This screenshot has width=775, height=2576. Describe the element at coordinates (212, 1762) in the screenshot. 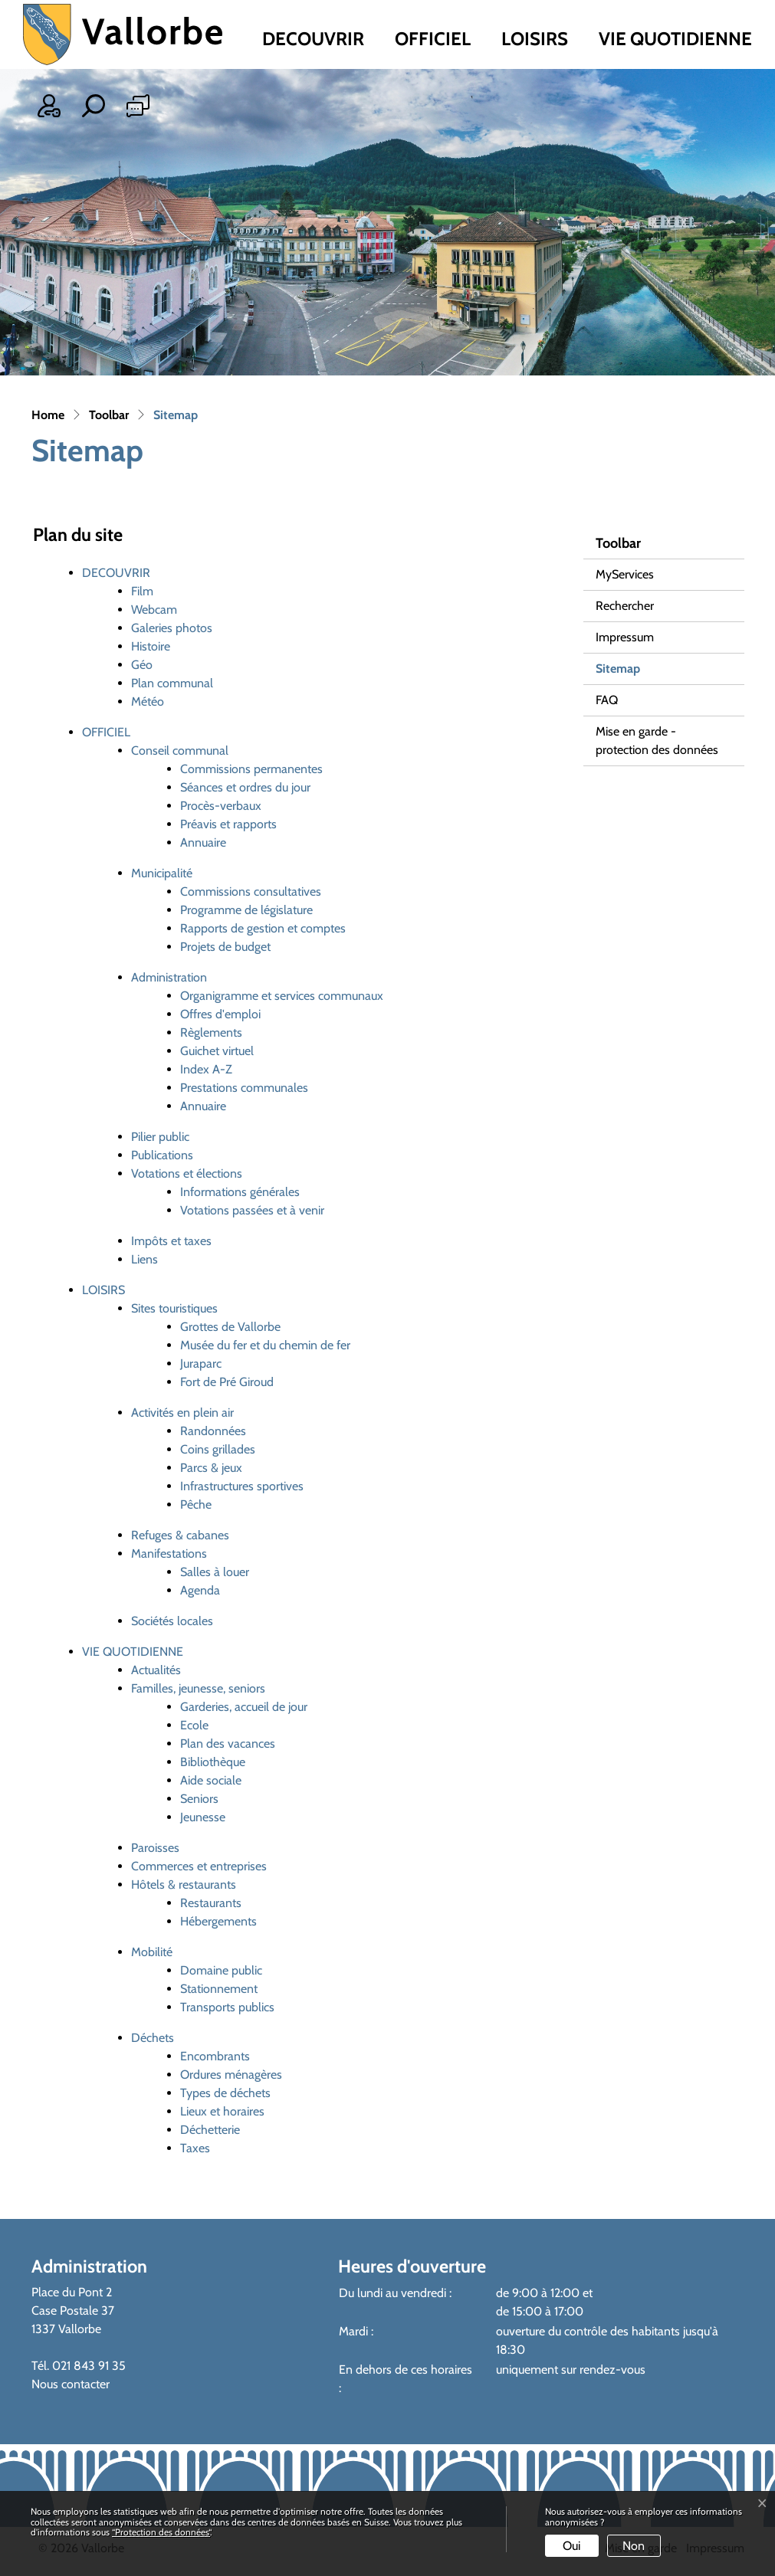

I see `Bibliothèque` at that location.